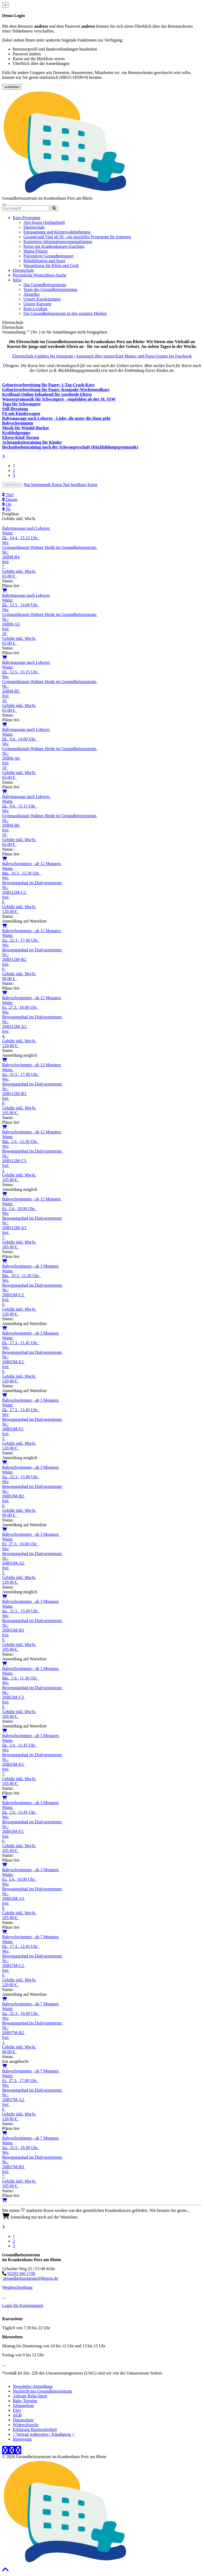 The width and height of the screenshot is (204, 2576). What do you see at coordinates (8, 494) in the screenshot?
I see `Titel` at bounding box center [8, 494].